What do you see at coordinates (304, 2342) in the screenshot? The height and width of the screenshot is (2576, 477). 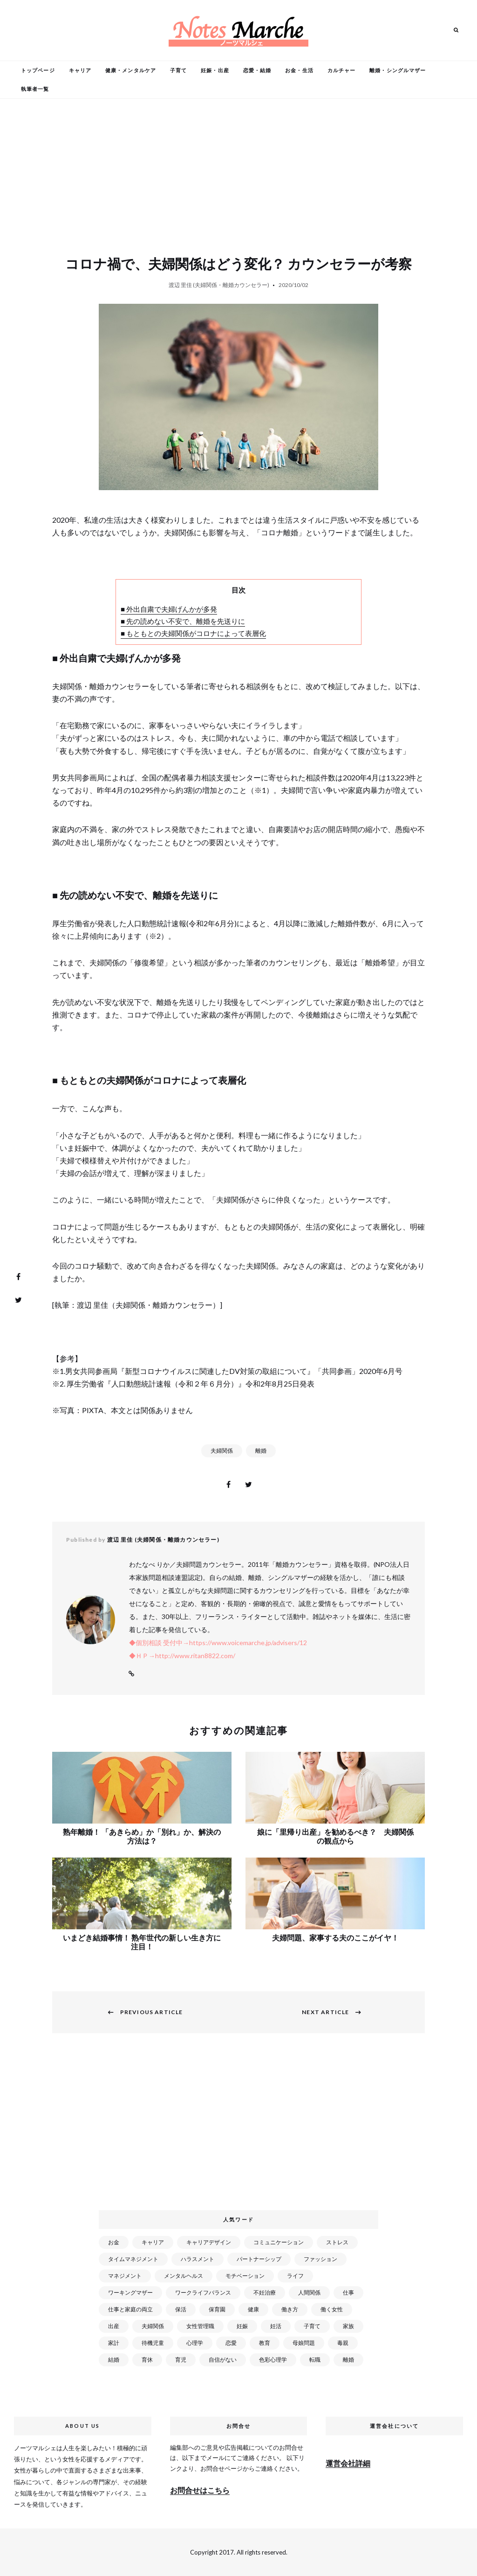 I see `母娘問題 [母娘問題 (149個の項目)]` at bounding box center [304, 2342].